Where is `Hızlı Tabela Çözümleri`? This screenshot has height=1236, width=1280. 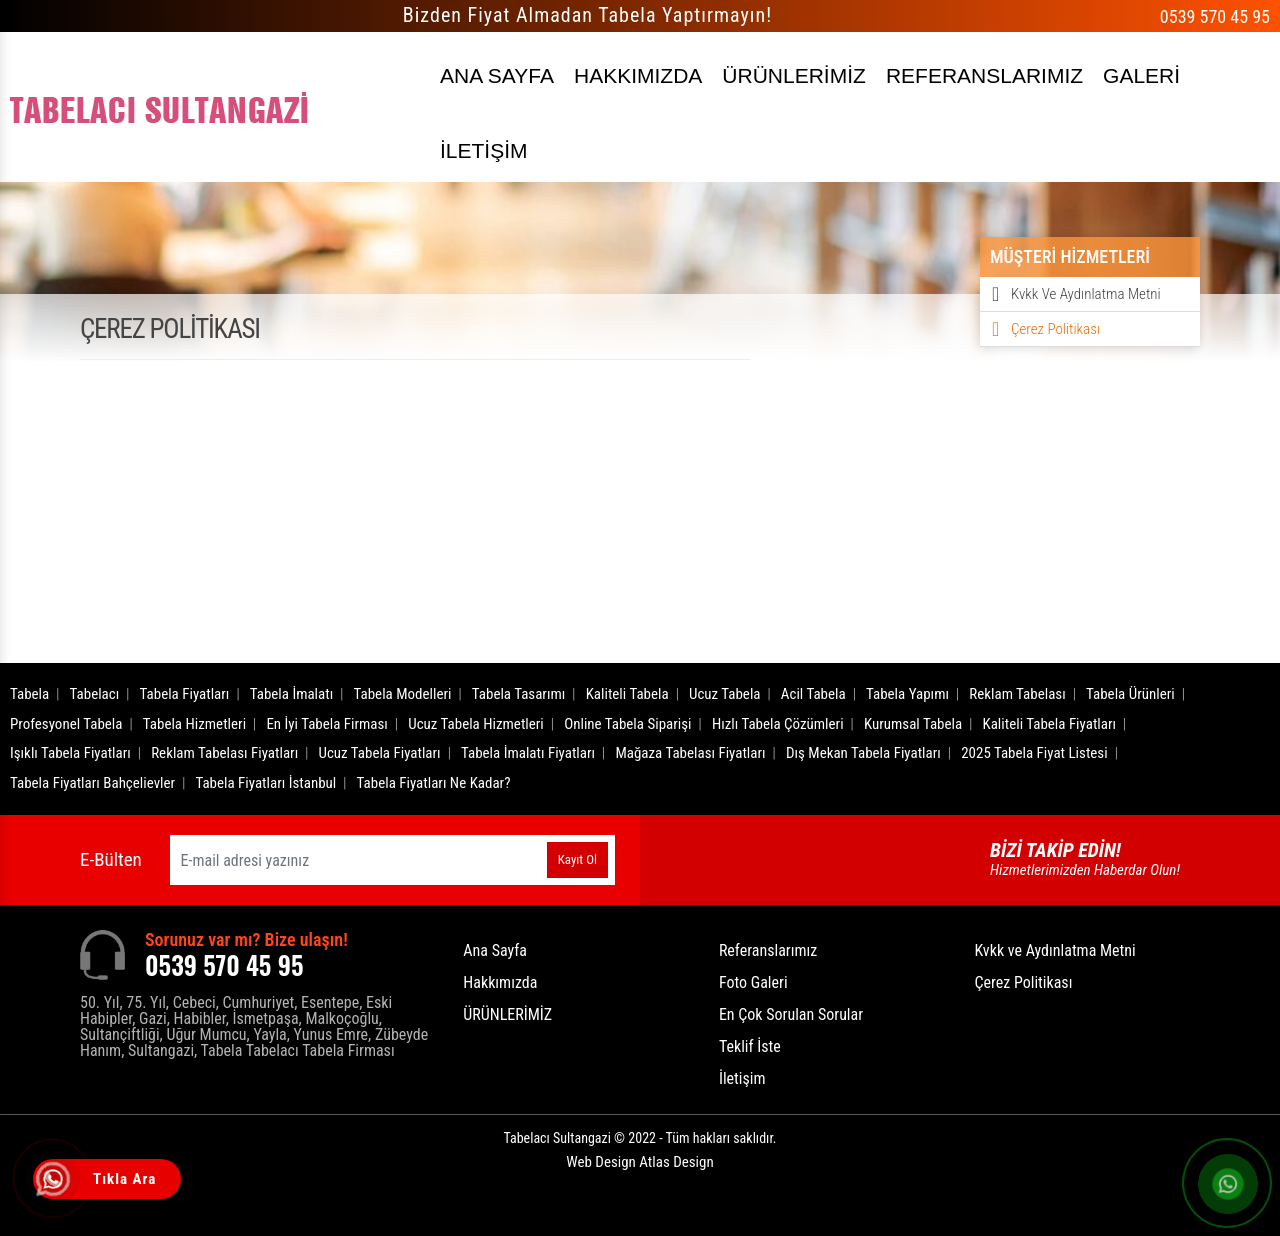 Hızlı Tabela Çözümleri is located at coordinates (778, 724).